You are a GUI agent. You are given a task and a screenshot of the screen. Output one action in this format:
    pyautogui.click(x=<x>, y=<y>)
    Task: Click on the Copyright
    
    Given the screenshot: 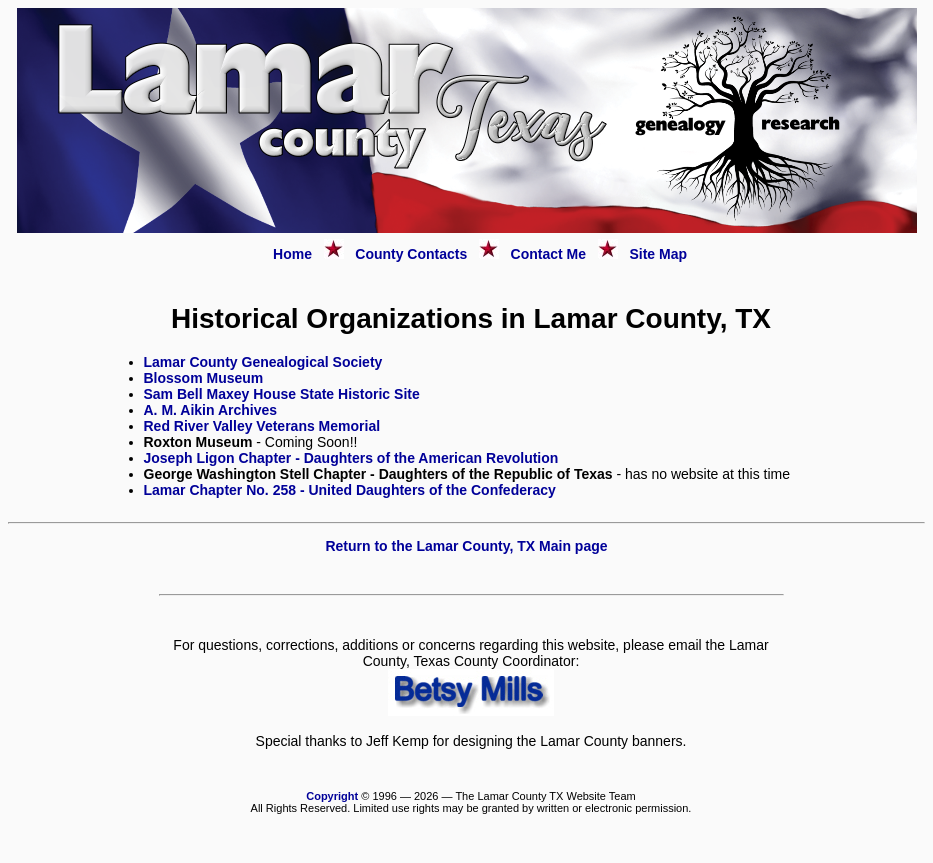 What is the action you would take?
    pyautogui.click(x=332, y=796)
    